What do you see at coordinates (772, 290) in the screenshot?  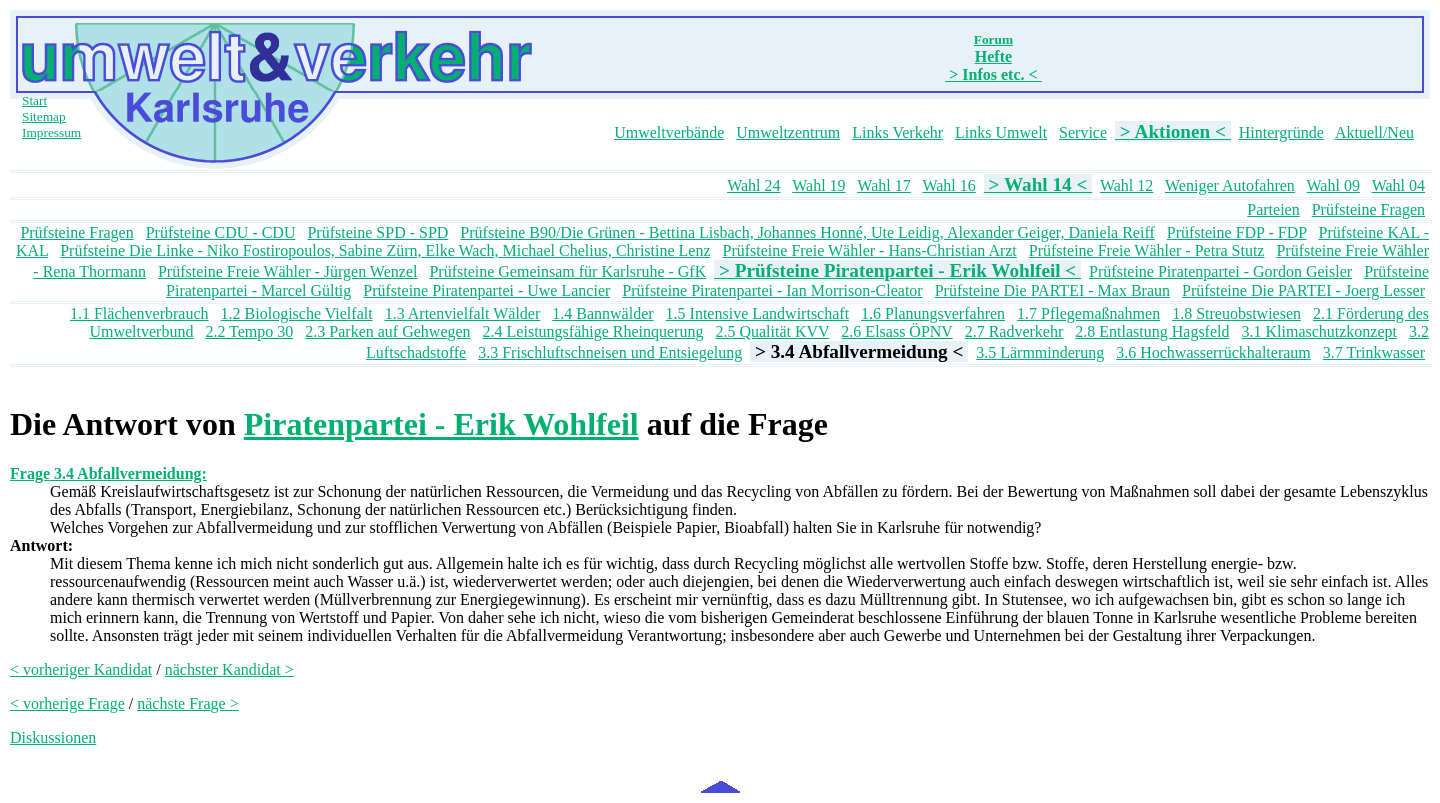 I see `Prüfsteine Piratenpartei - Ian Morrison-Cleator` at bounding box center [772, 290].